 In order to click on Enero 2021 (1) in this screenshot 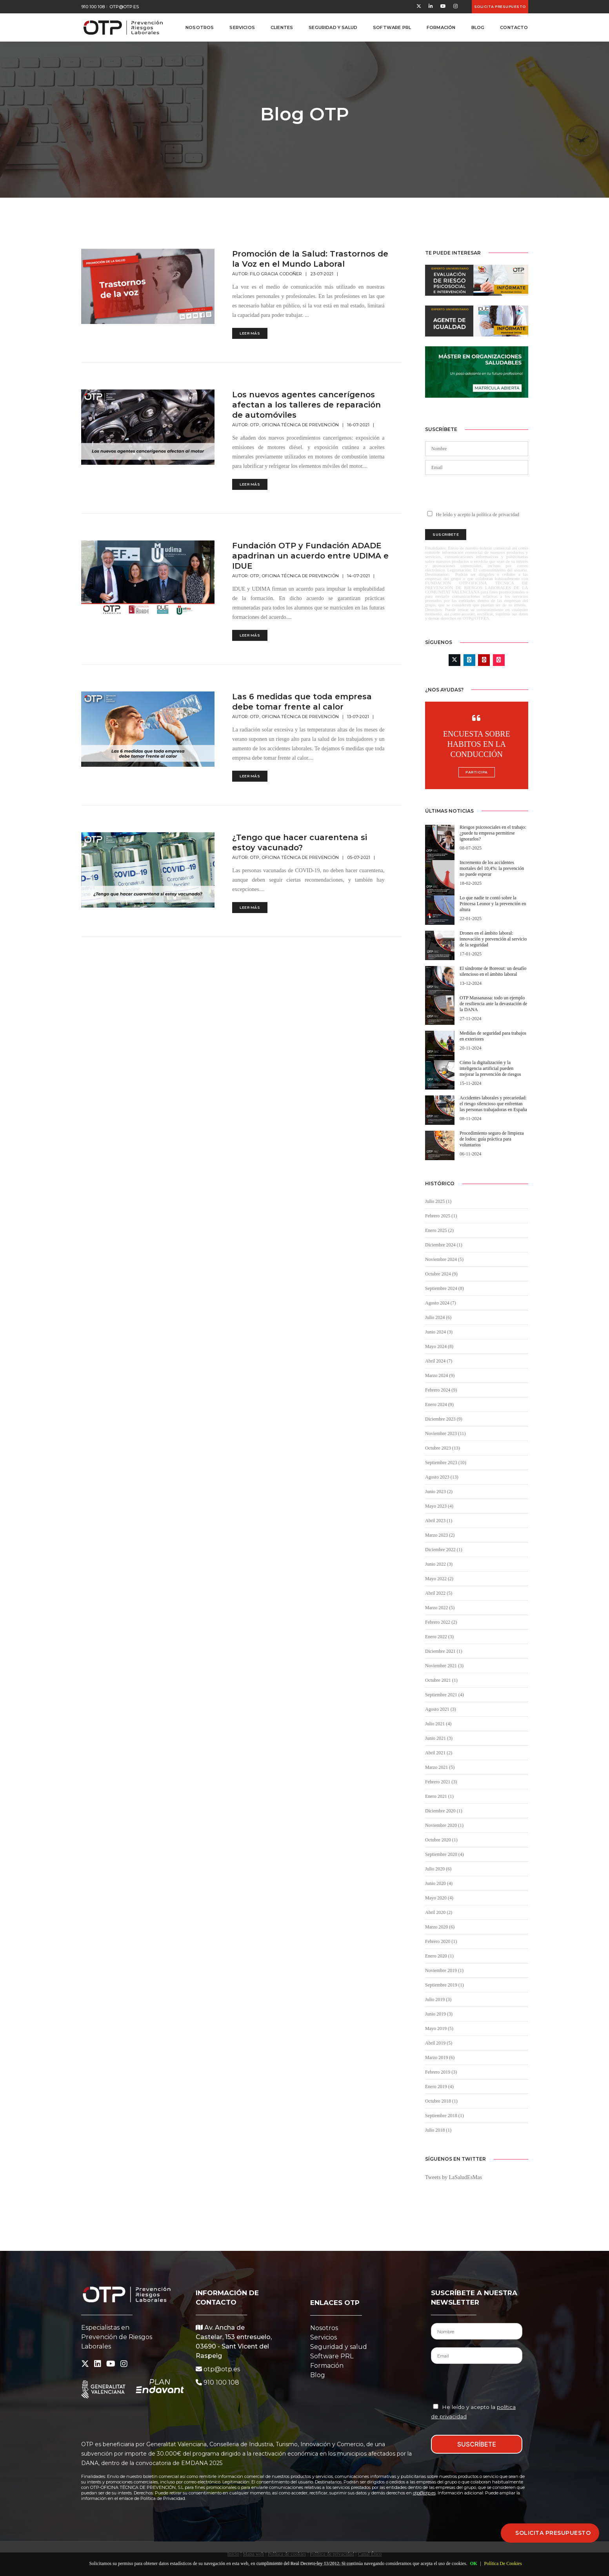, I will do `click(439, 1796)`.